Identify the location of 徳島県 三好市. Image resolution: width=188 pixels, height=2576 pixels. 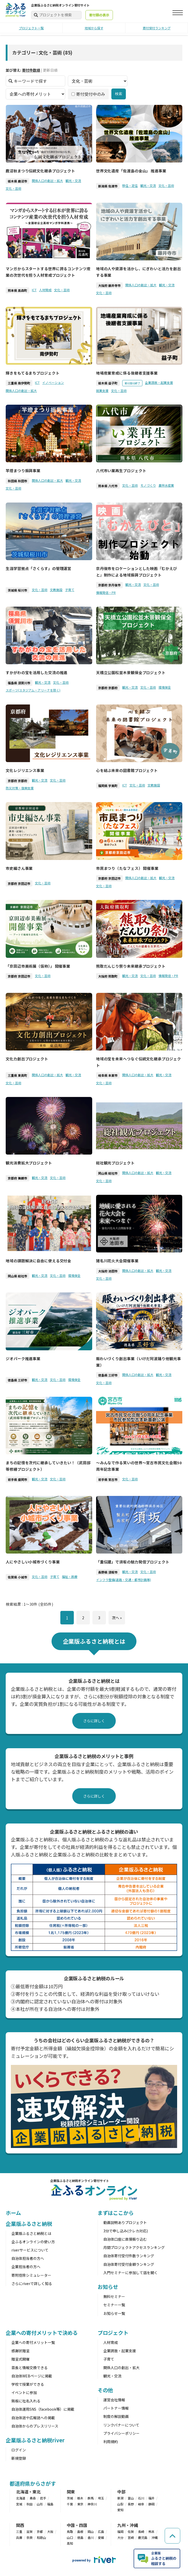
(17, 1380).